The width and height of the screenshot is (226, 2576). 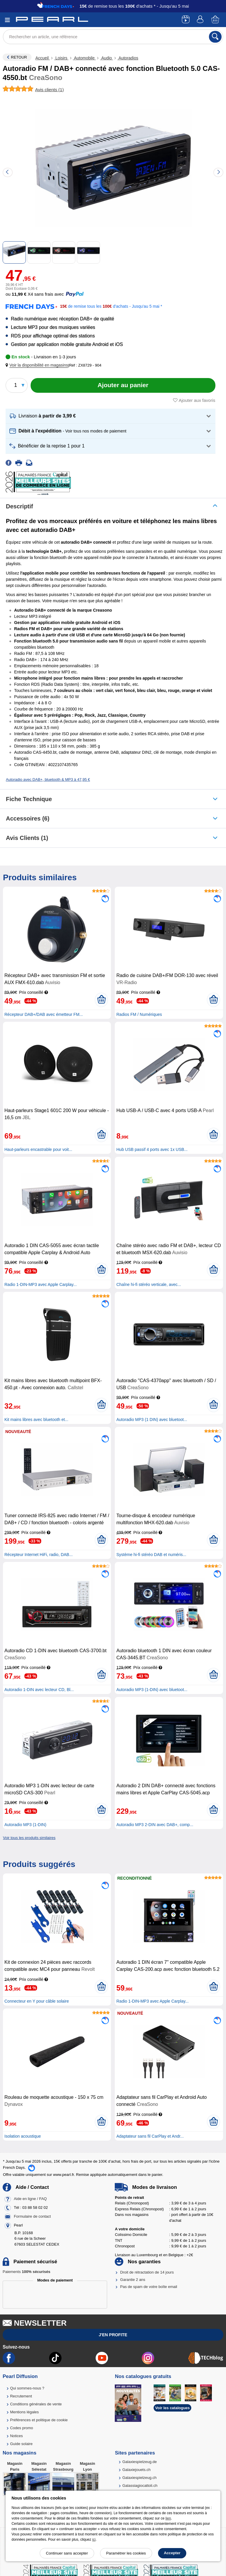 What do you see at coordinates (139, 2485) in the screenshot?
I see `Galassiagiocattoli.ch` at bounding box center [139, 2485].